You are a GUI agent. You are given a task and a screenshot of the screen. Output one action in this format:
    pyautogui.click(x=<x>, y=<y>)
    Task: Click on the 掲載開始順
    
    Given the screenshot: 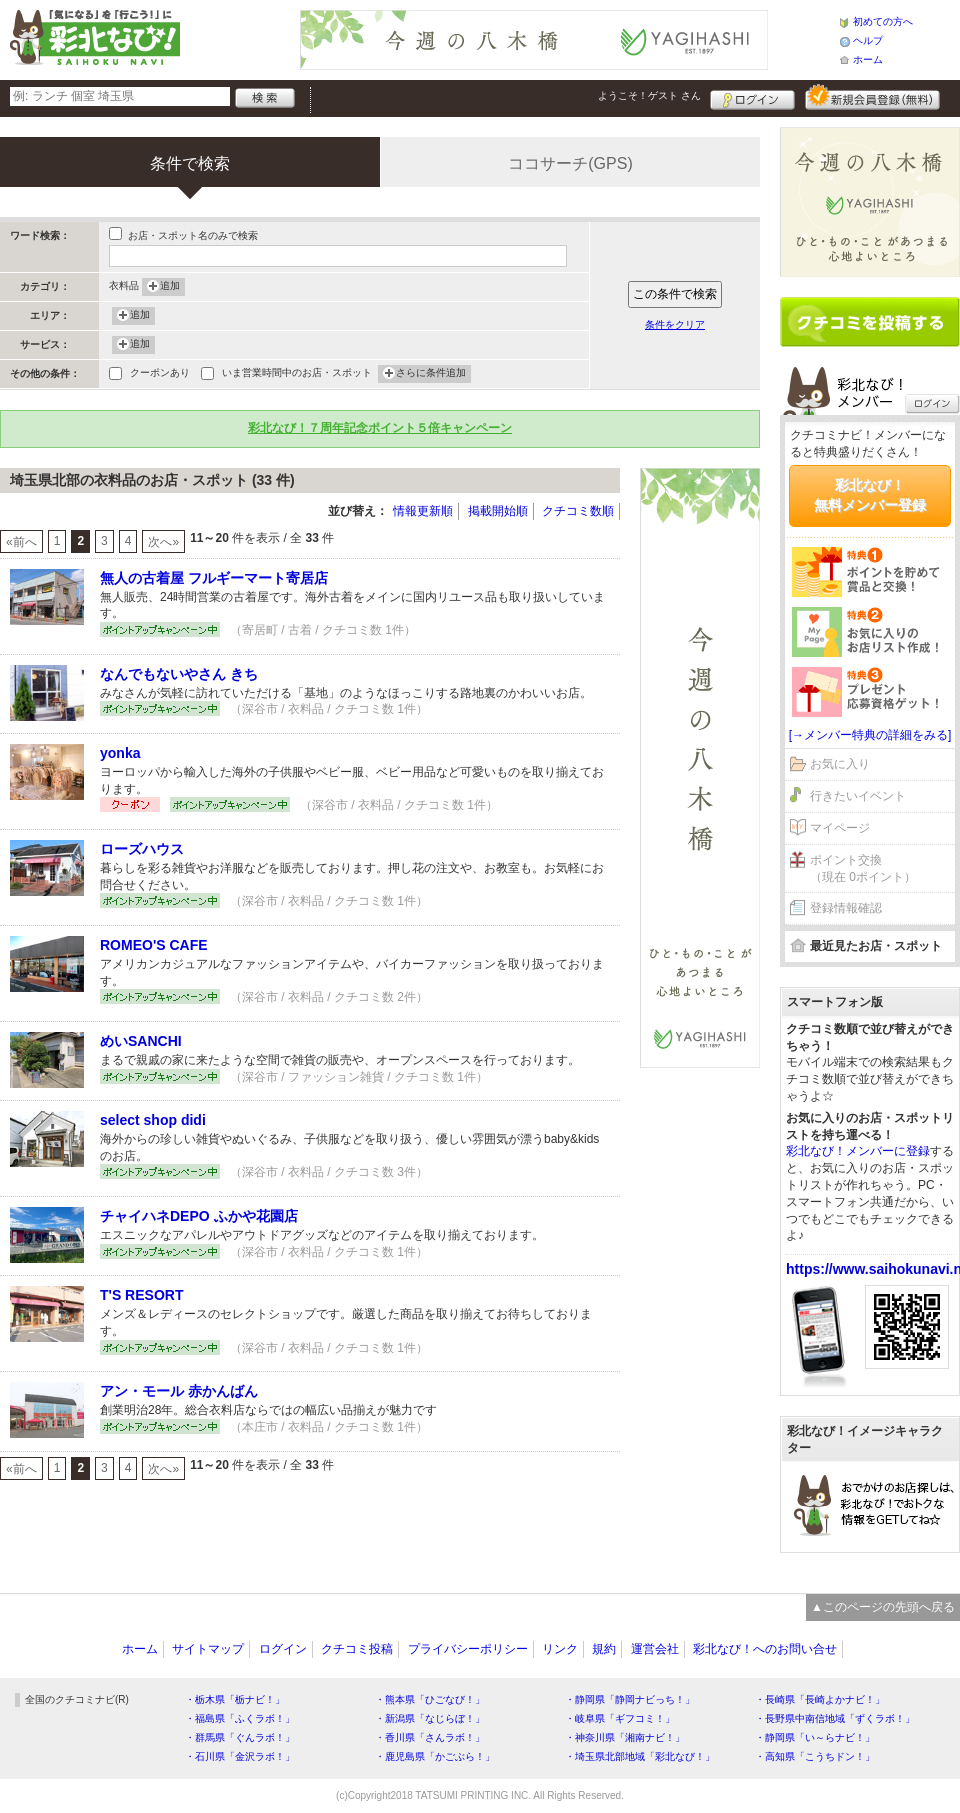 What is the action you would take?
    pyautogui.click(x=498, y=511)
    